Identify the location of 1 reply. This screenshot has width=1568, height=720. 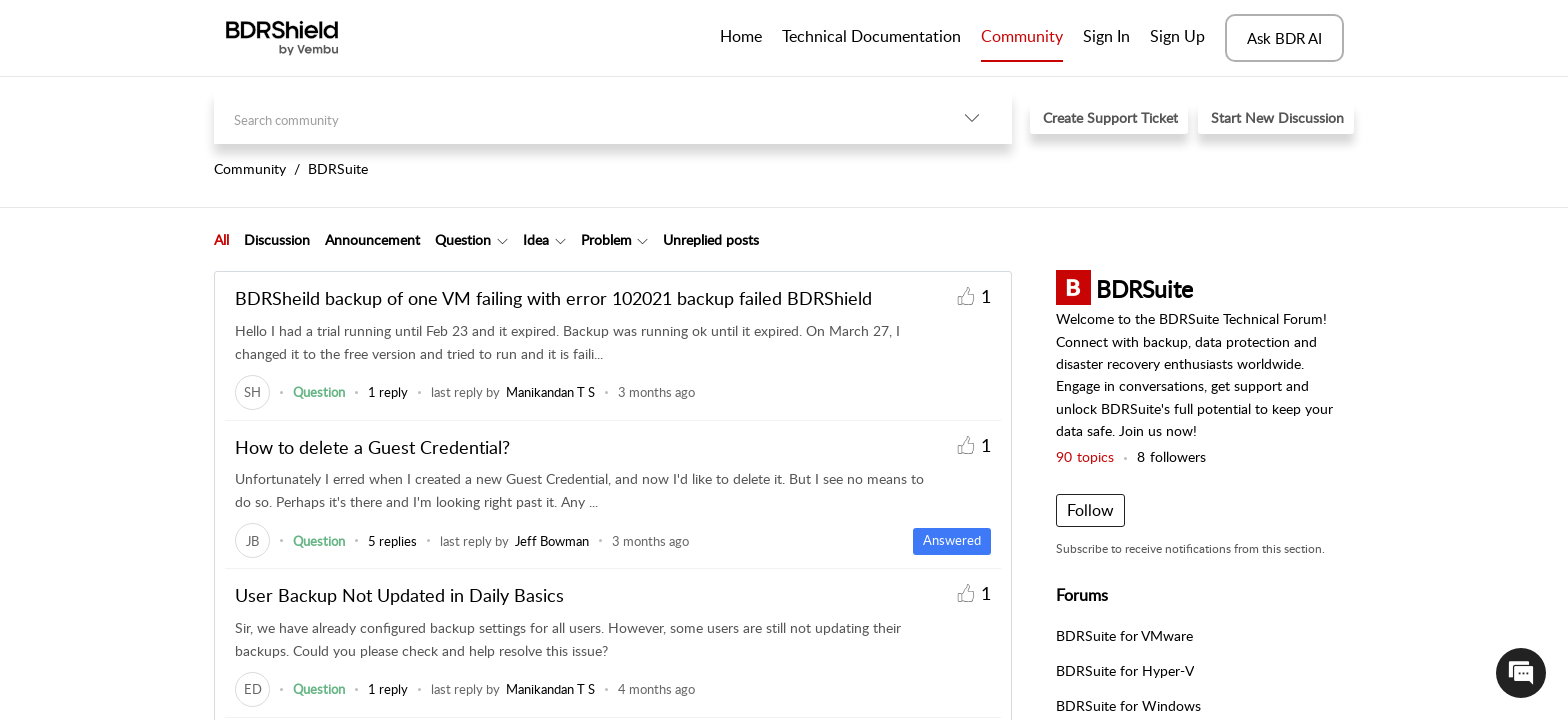
(388, 392).